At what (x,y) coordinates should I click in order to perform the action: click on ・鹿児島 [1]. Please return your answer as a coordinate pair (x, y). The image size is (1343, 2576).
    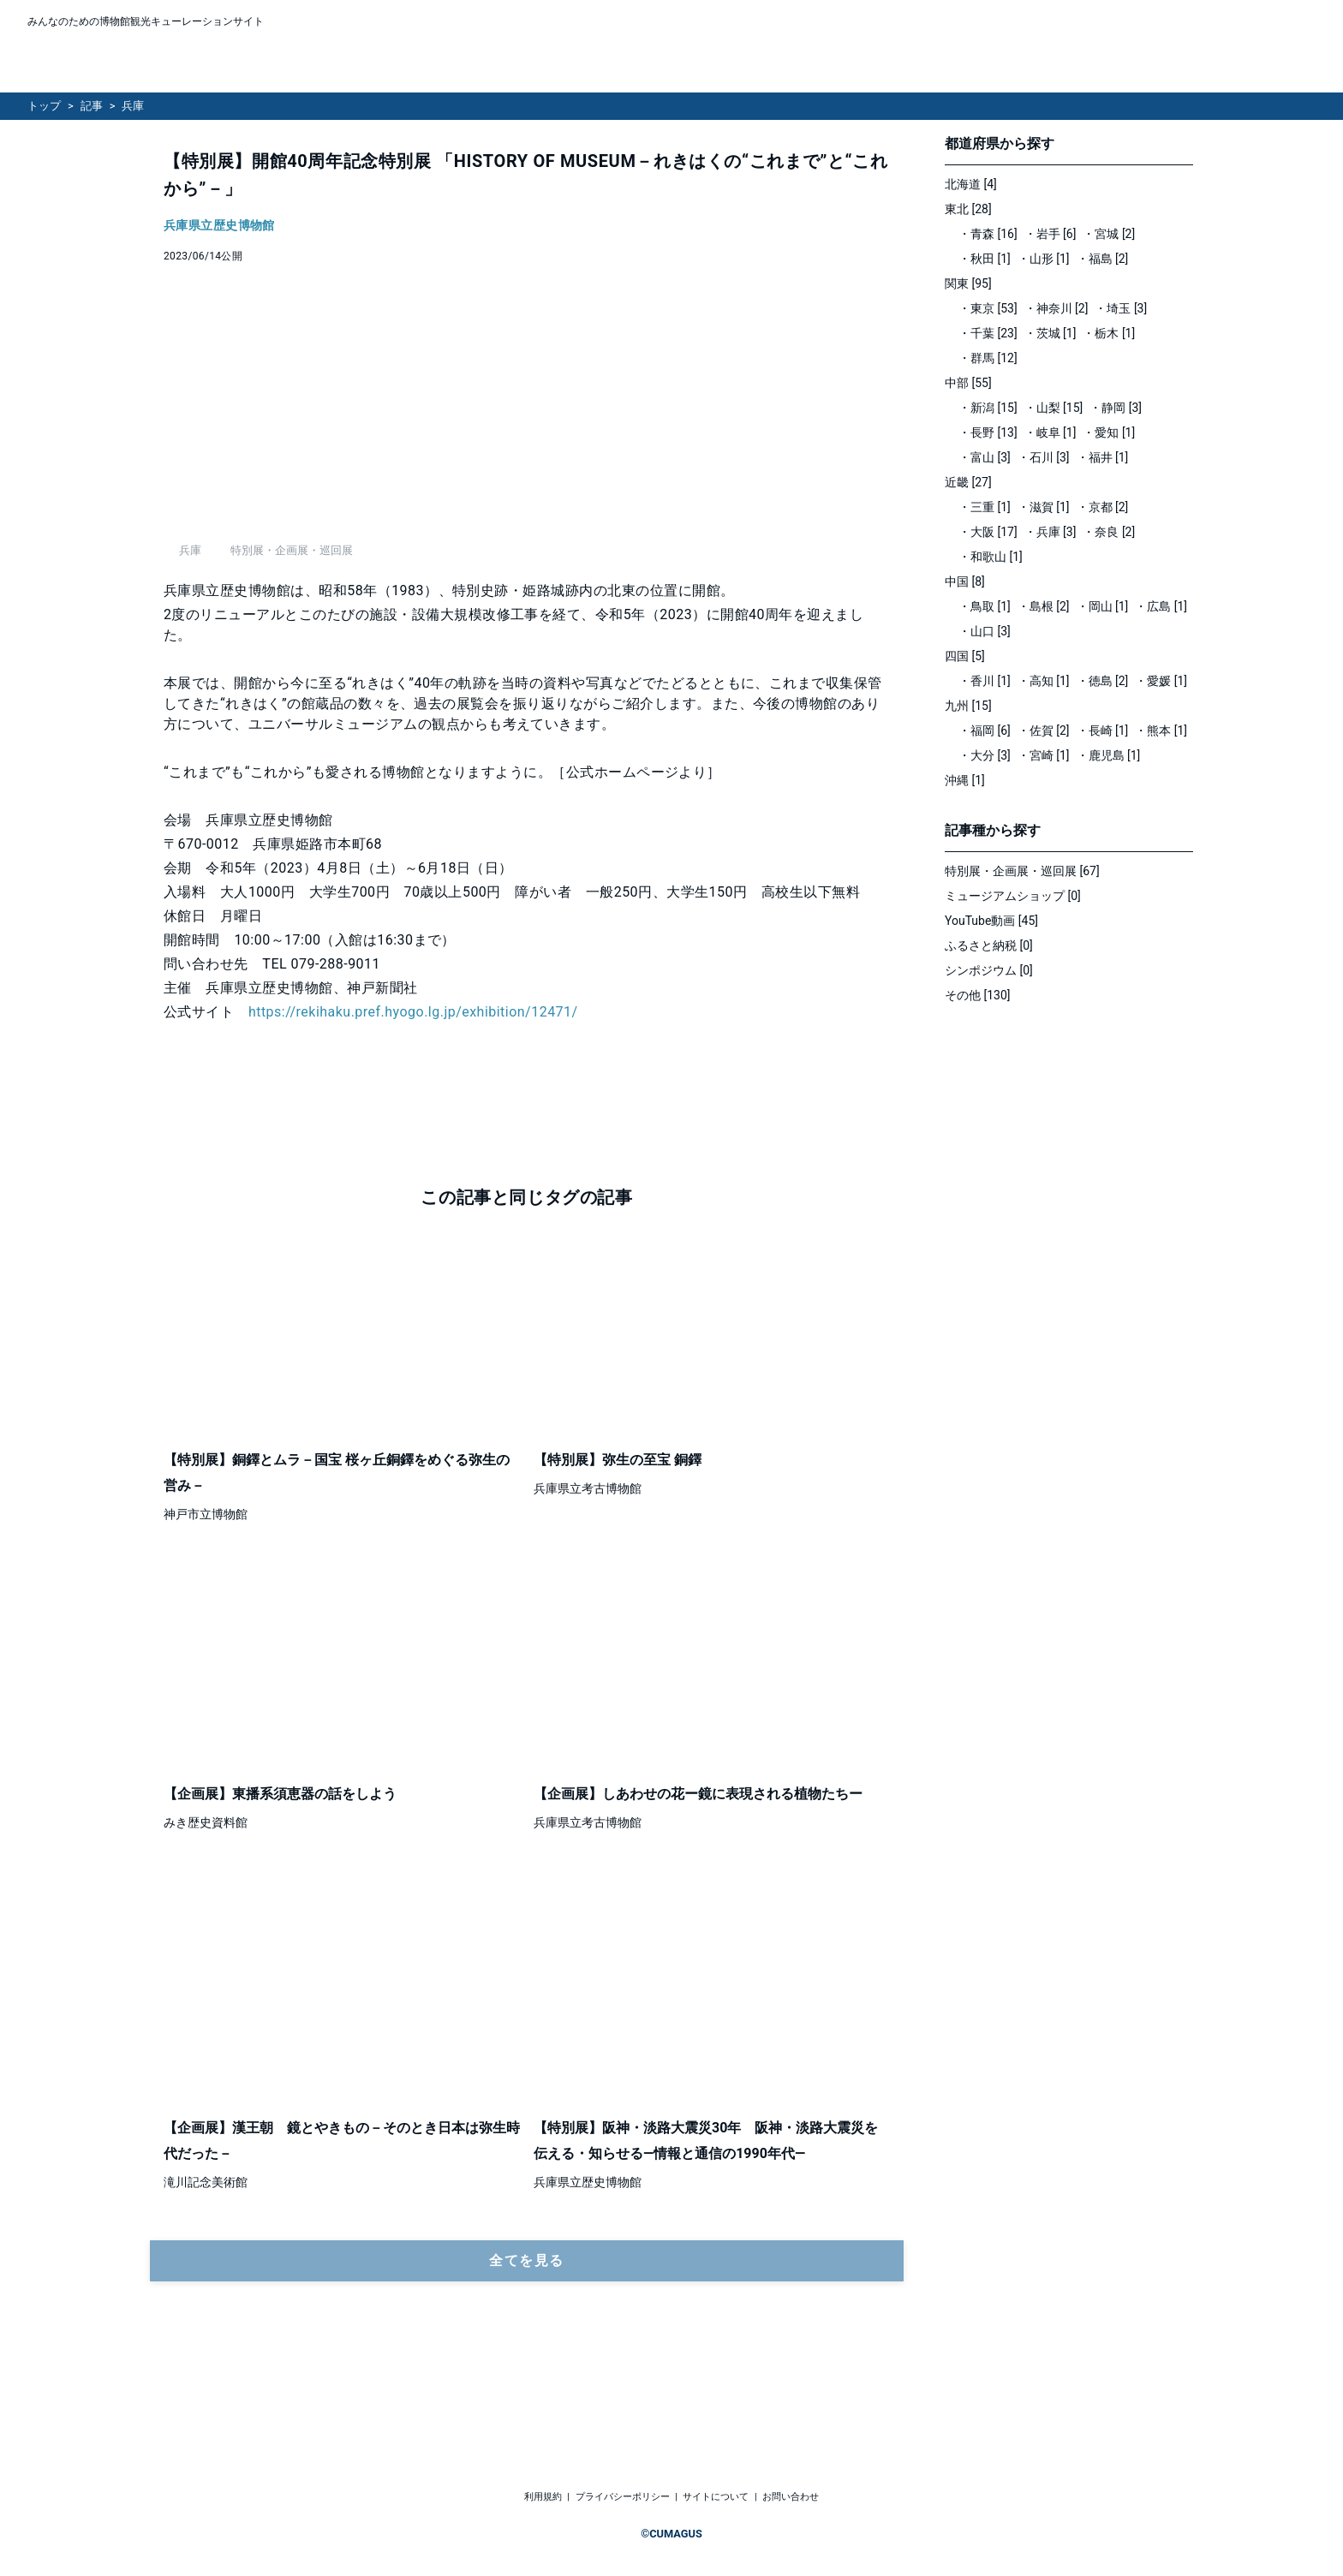
    Looking at the image, I should click on (1109, 755).